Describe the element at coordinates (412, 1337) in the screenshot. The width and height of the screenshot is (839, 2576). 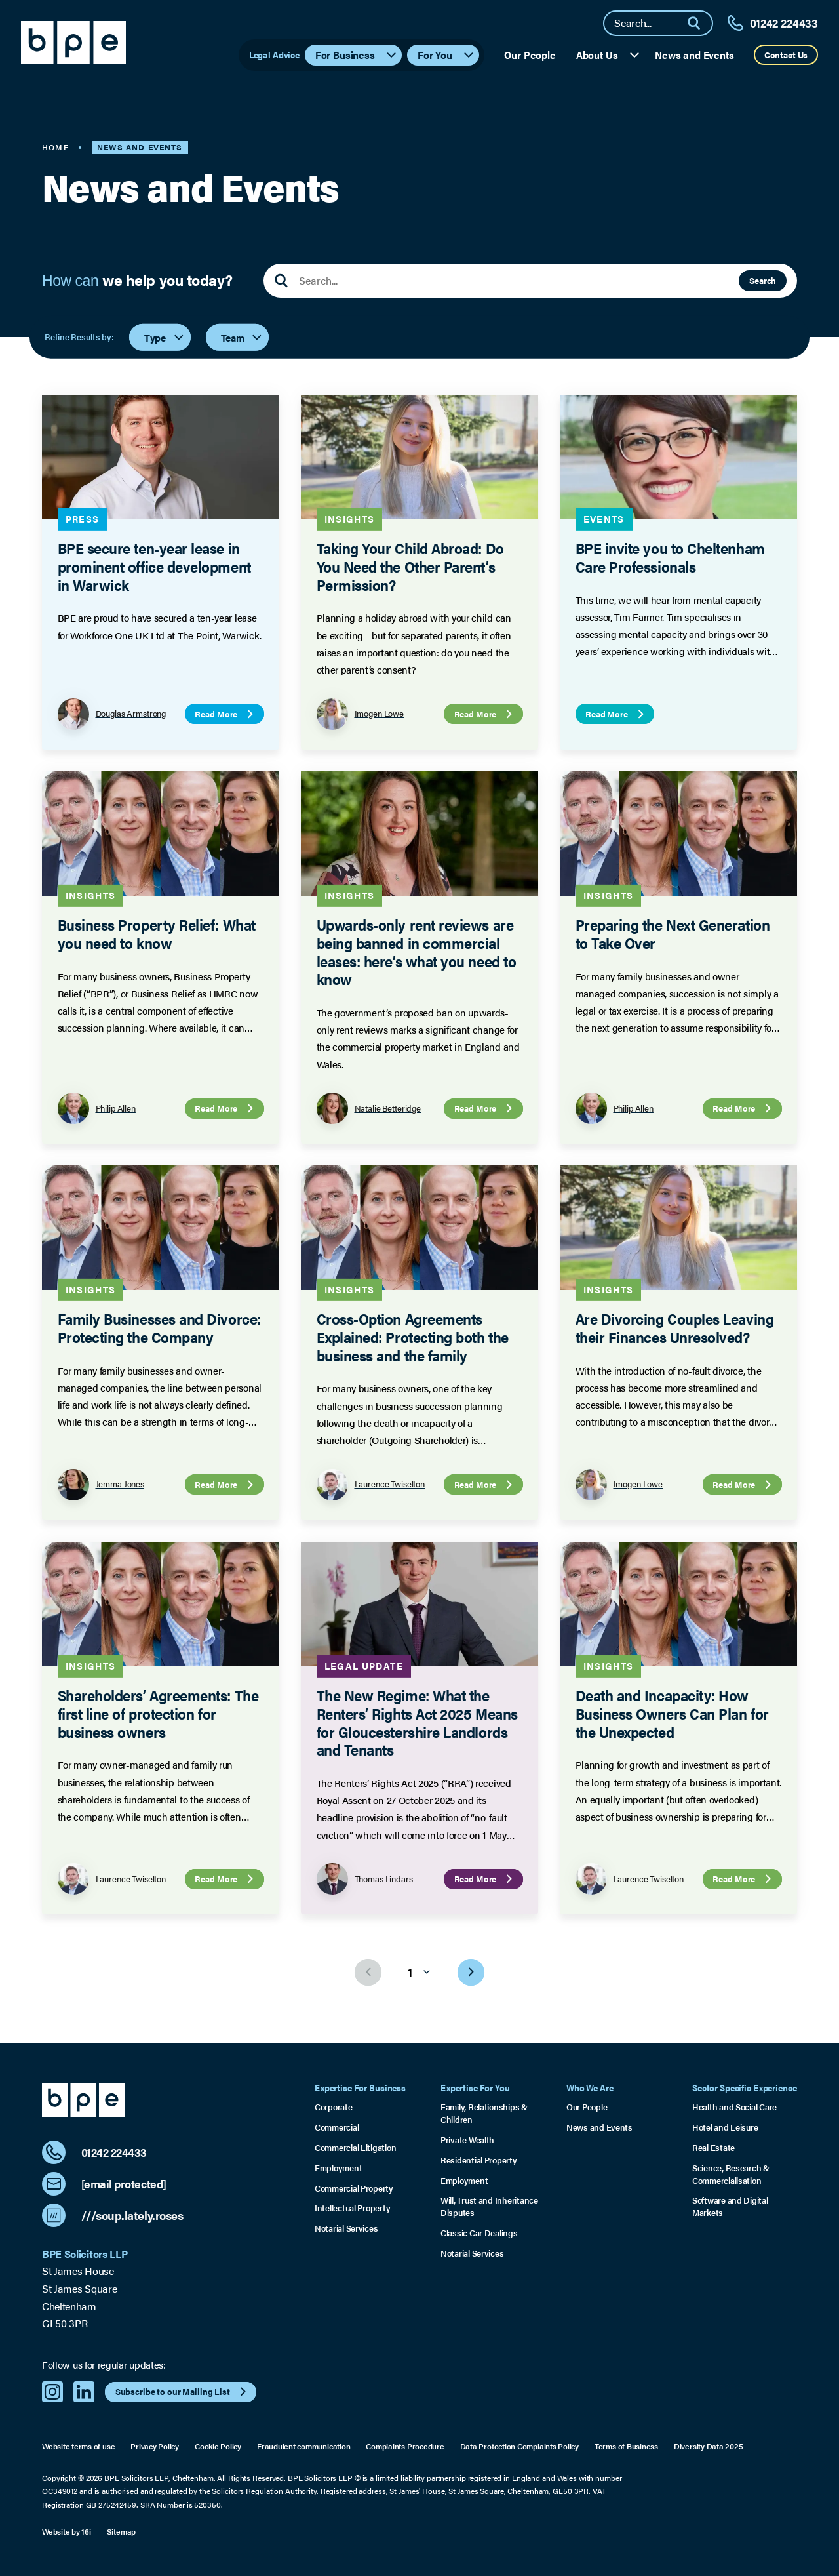
I see `Cross-Option Agreements Explained: Protecting both the business and the family` at that location.